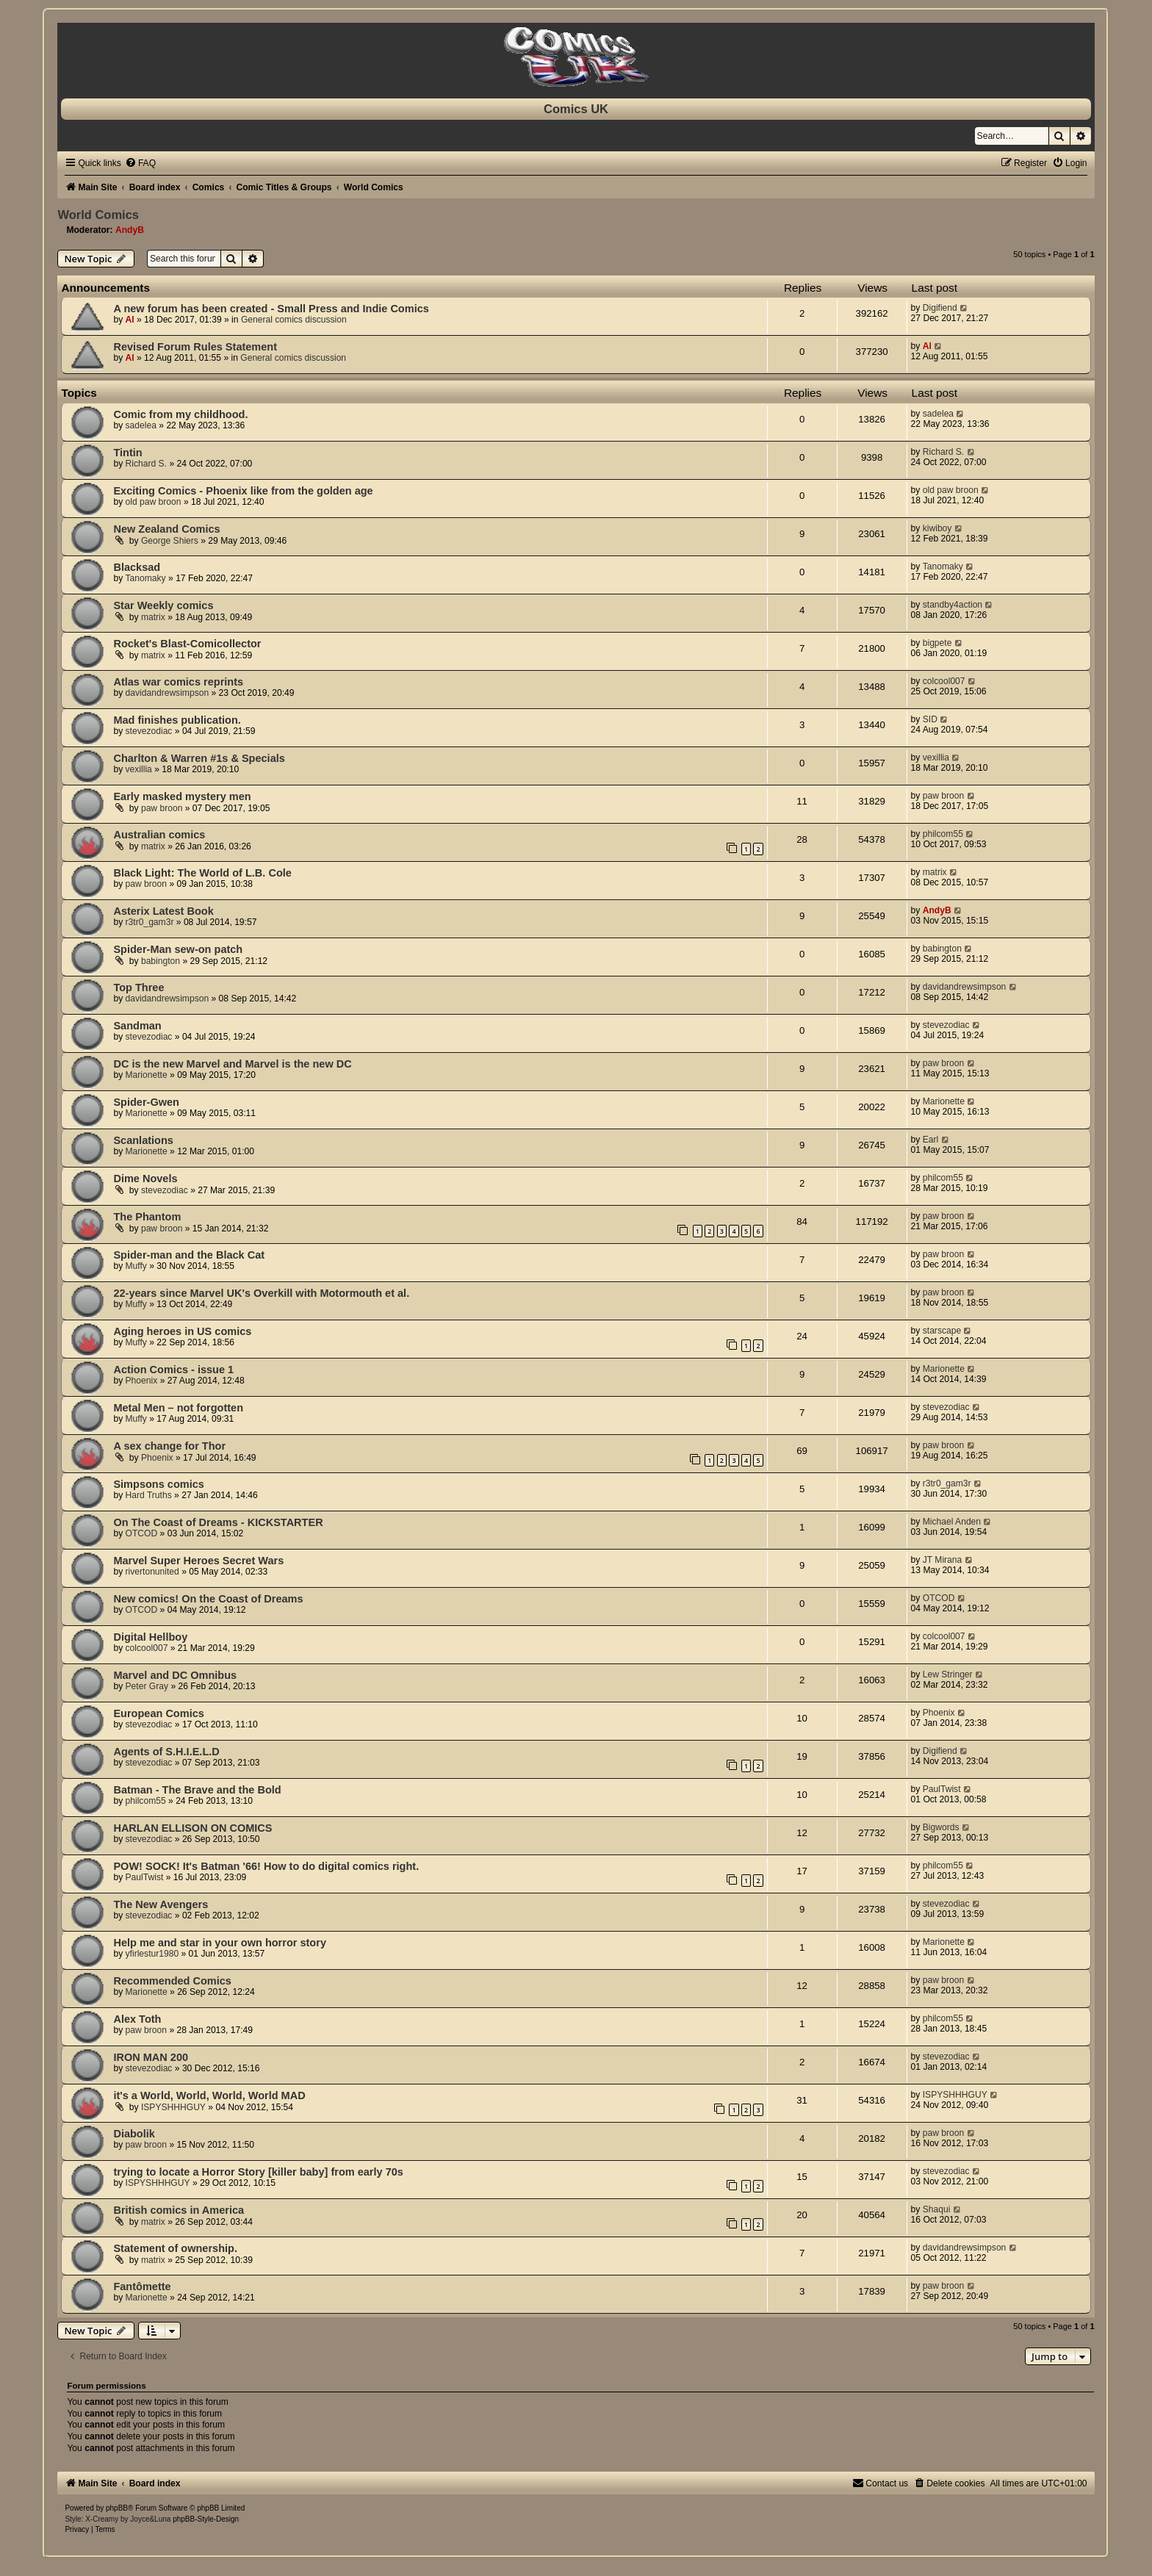 The width and height of the screenshot is (1152, 2576). Describe the element at coordinates (198, 1560) in the screenshot. I see `Marvel Super Heroes Secret Wars` at that location.